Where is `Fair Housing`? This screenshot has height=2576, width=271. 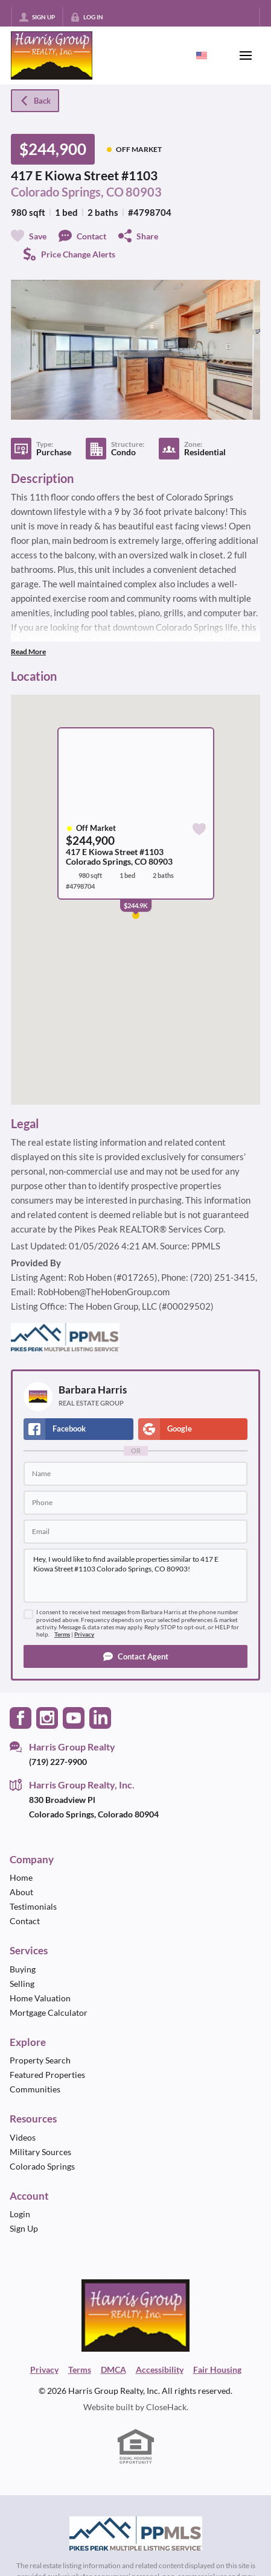
Fair Housing is located at coordinates (217, 2369).